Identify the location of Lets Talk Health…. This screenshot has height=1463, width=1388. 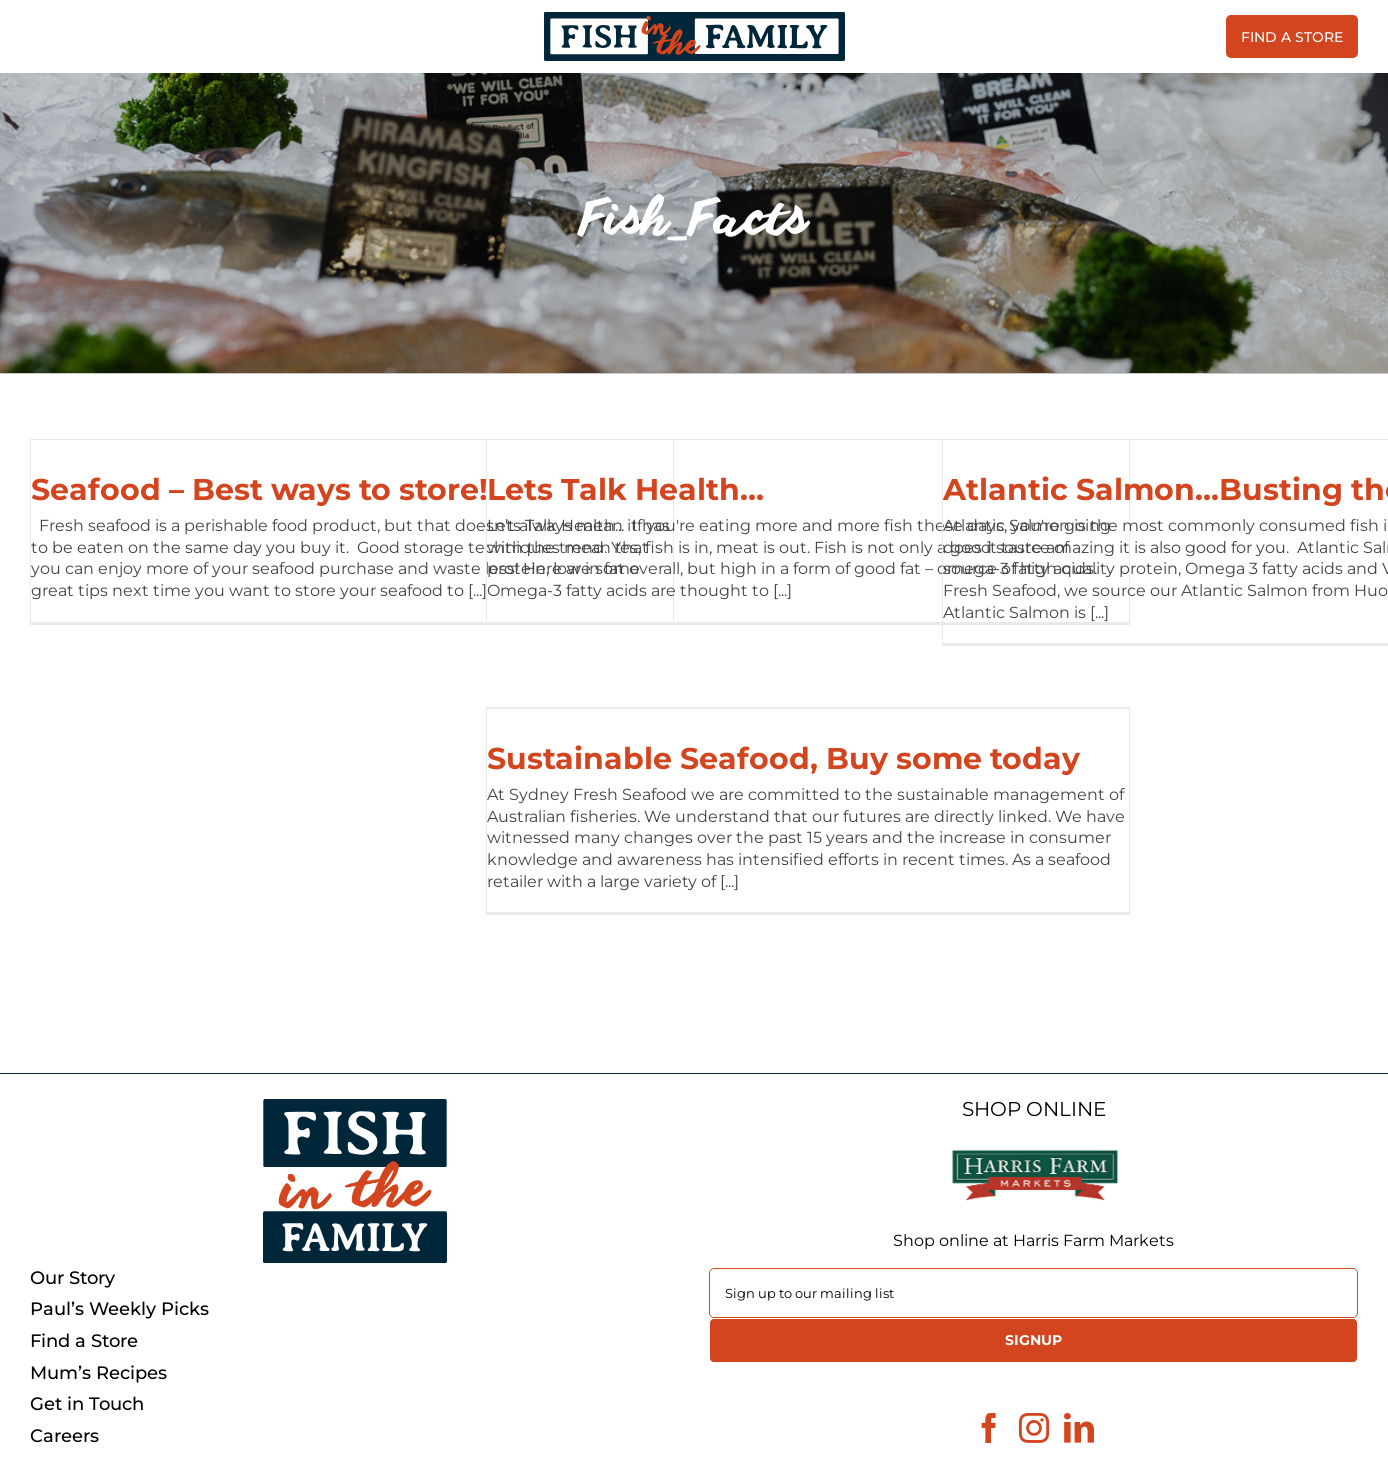
(625, 489).